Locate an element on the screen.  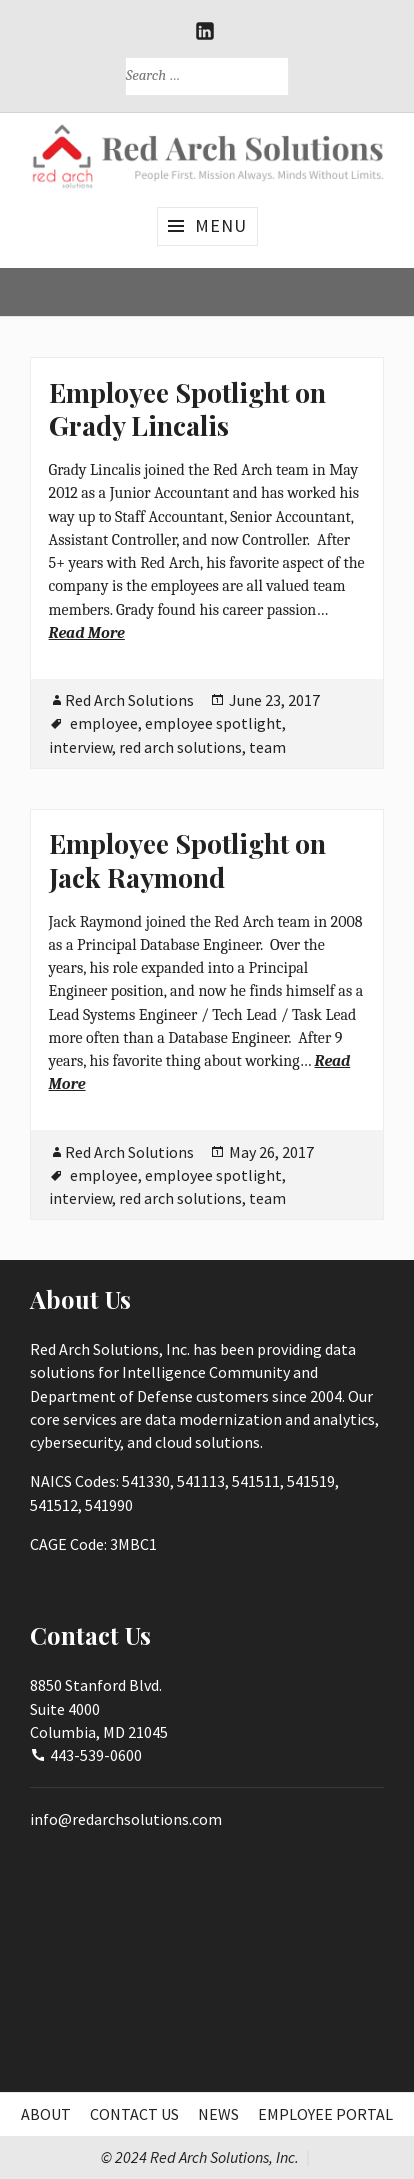
About is located at coordinates (46, 2114).